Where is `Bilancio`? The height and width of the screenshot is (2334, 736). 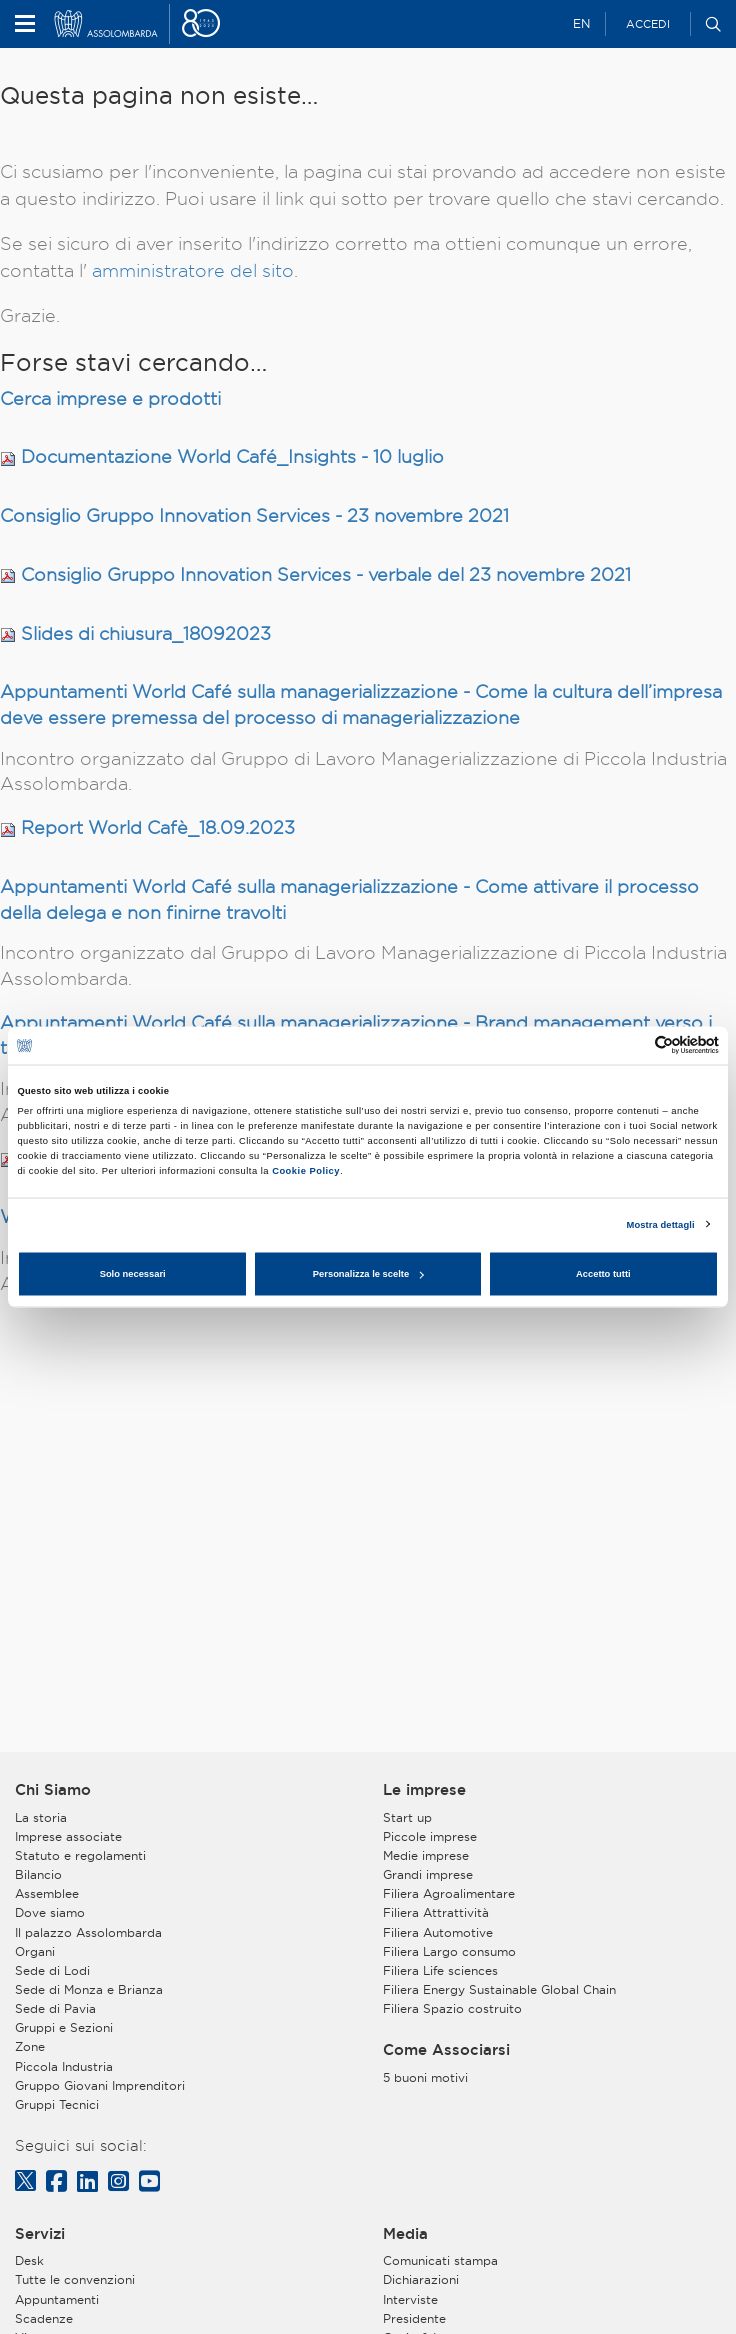
Bilancio is located at coordinates (38, 1874).